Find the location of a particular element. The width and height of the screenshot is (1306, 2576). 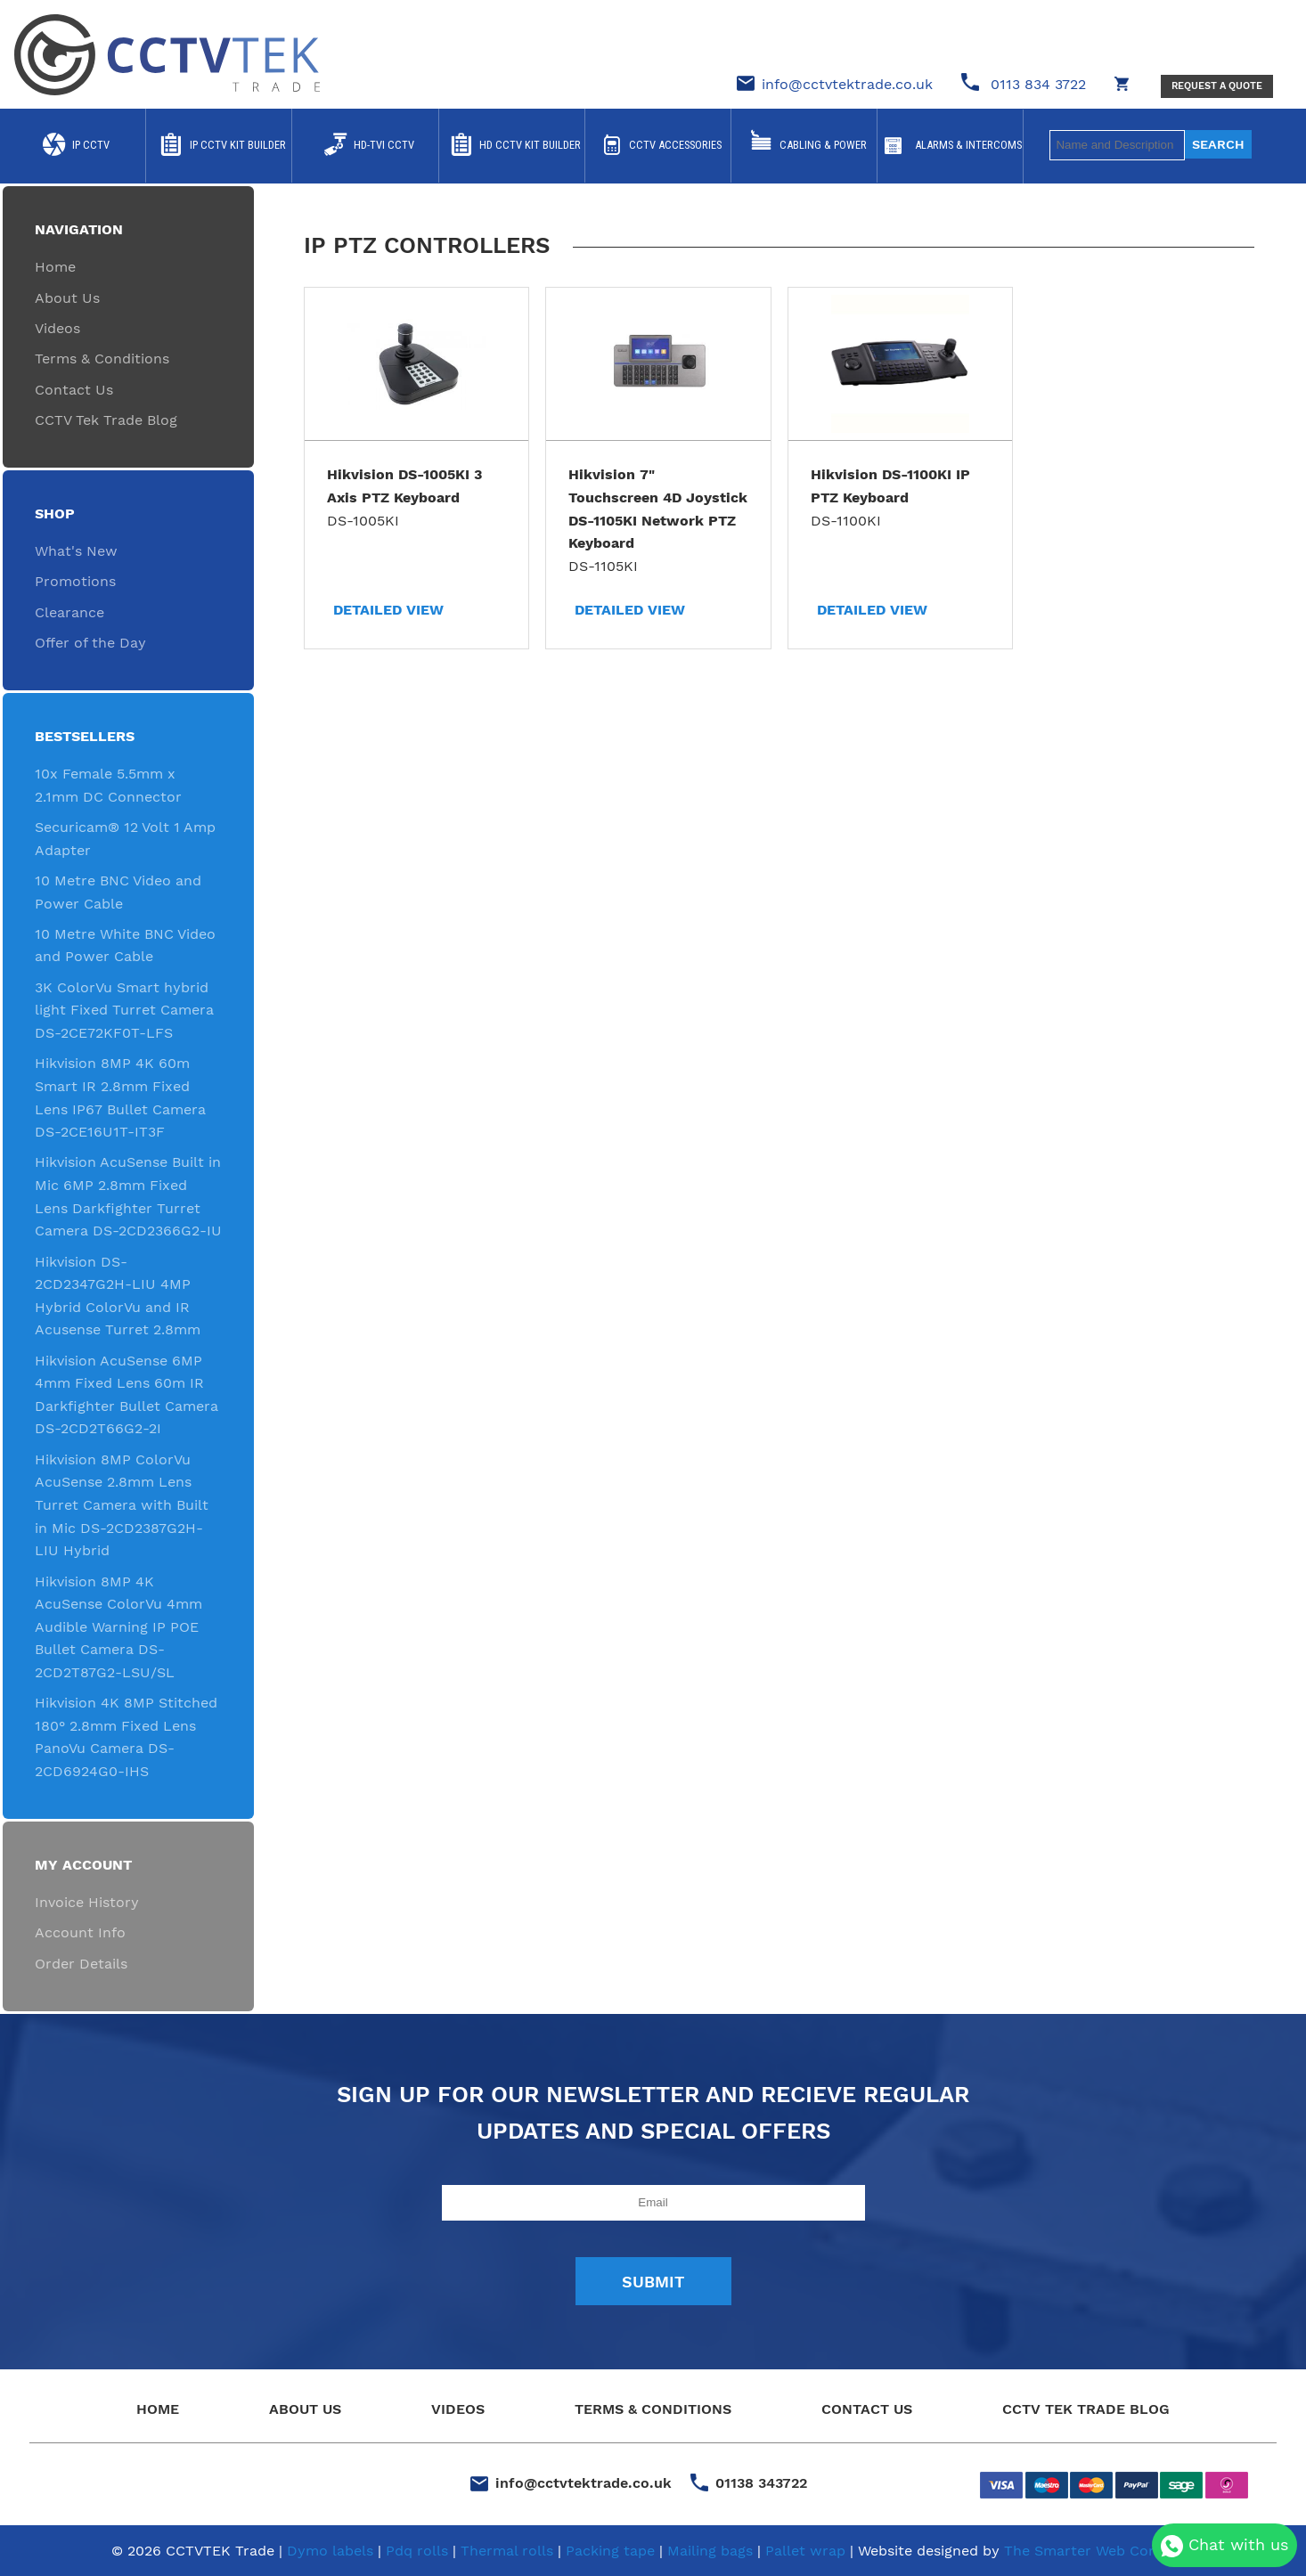

Chat with us is located at coordinates (1224, 2546).